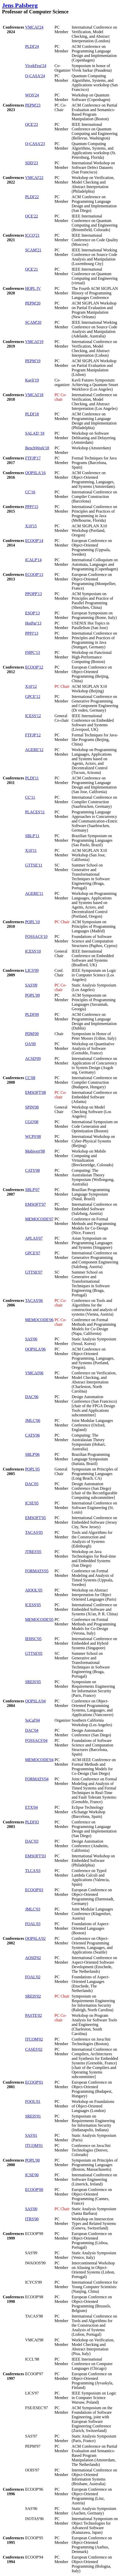  Describe the element at coordinates (32, 836) in the screenshot. I see `SBLP'11` at that location.